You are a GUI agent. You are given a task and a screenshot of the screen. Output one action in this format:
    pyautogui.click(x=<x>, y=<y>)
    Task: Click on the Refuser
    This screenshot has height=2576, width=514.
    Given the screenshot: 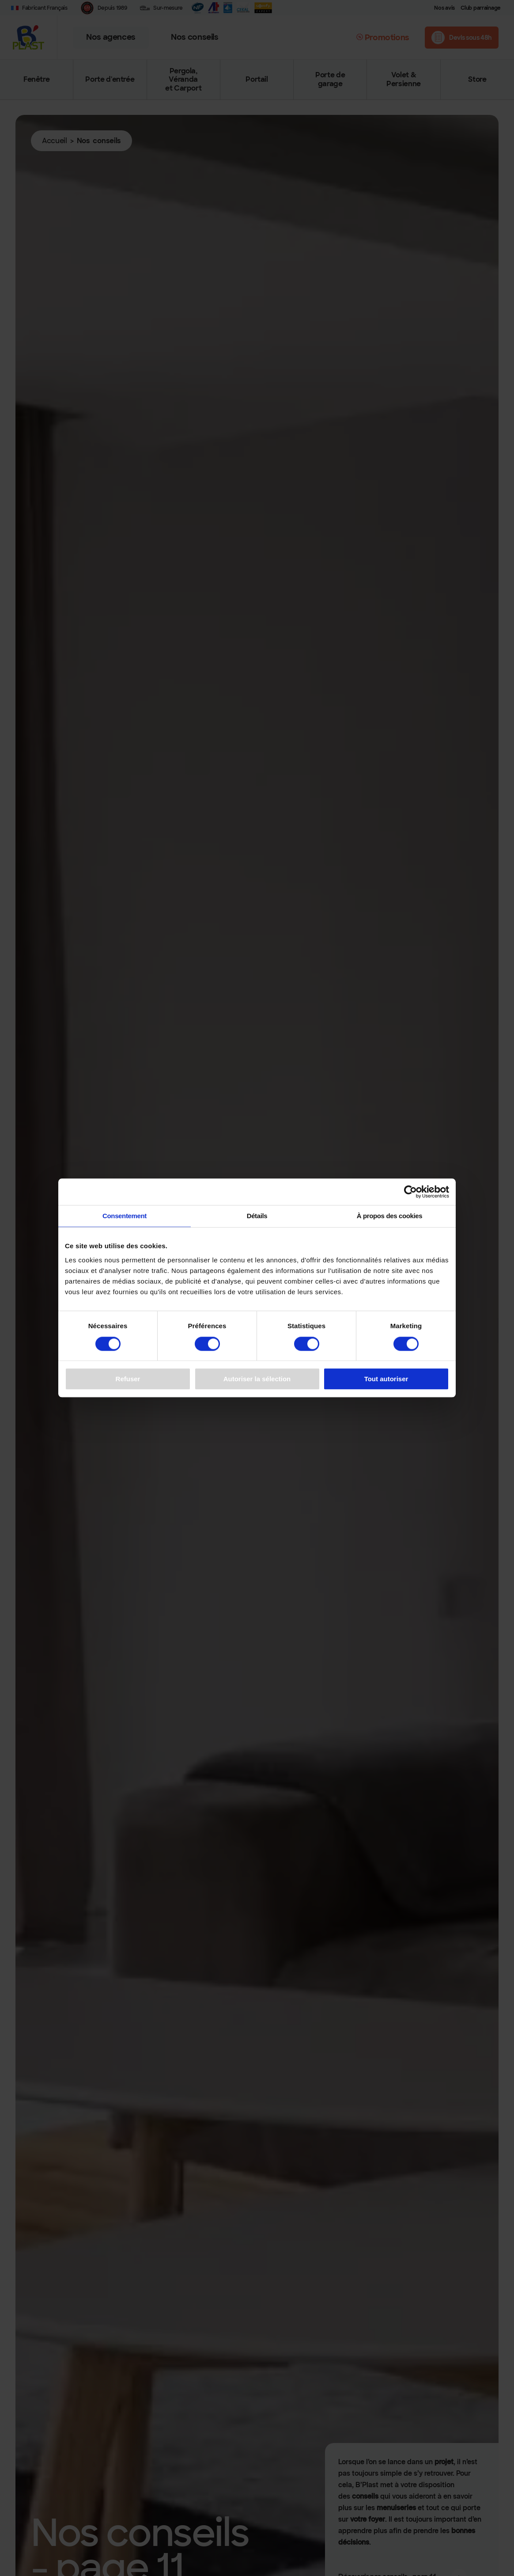 What is the action you would take?
    pyautogui.click(x=128, y=1379)
    